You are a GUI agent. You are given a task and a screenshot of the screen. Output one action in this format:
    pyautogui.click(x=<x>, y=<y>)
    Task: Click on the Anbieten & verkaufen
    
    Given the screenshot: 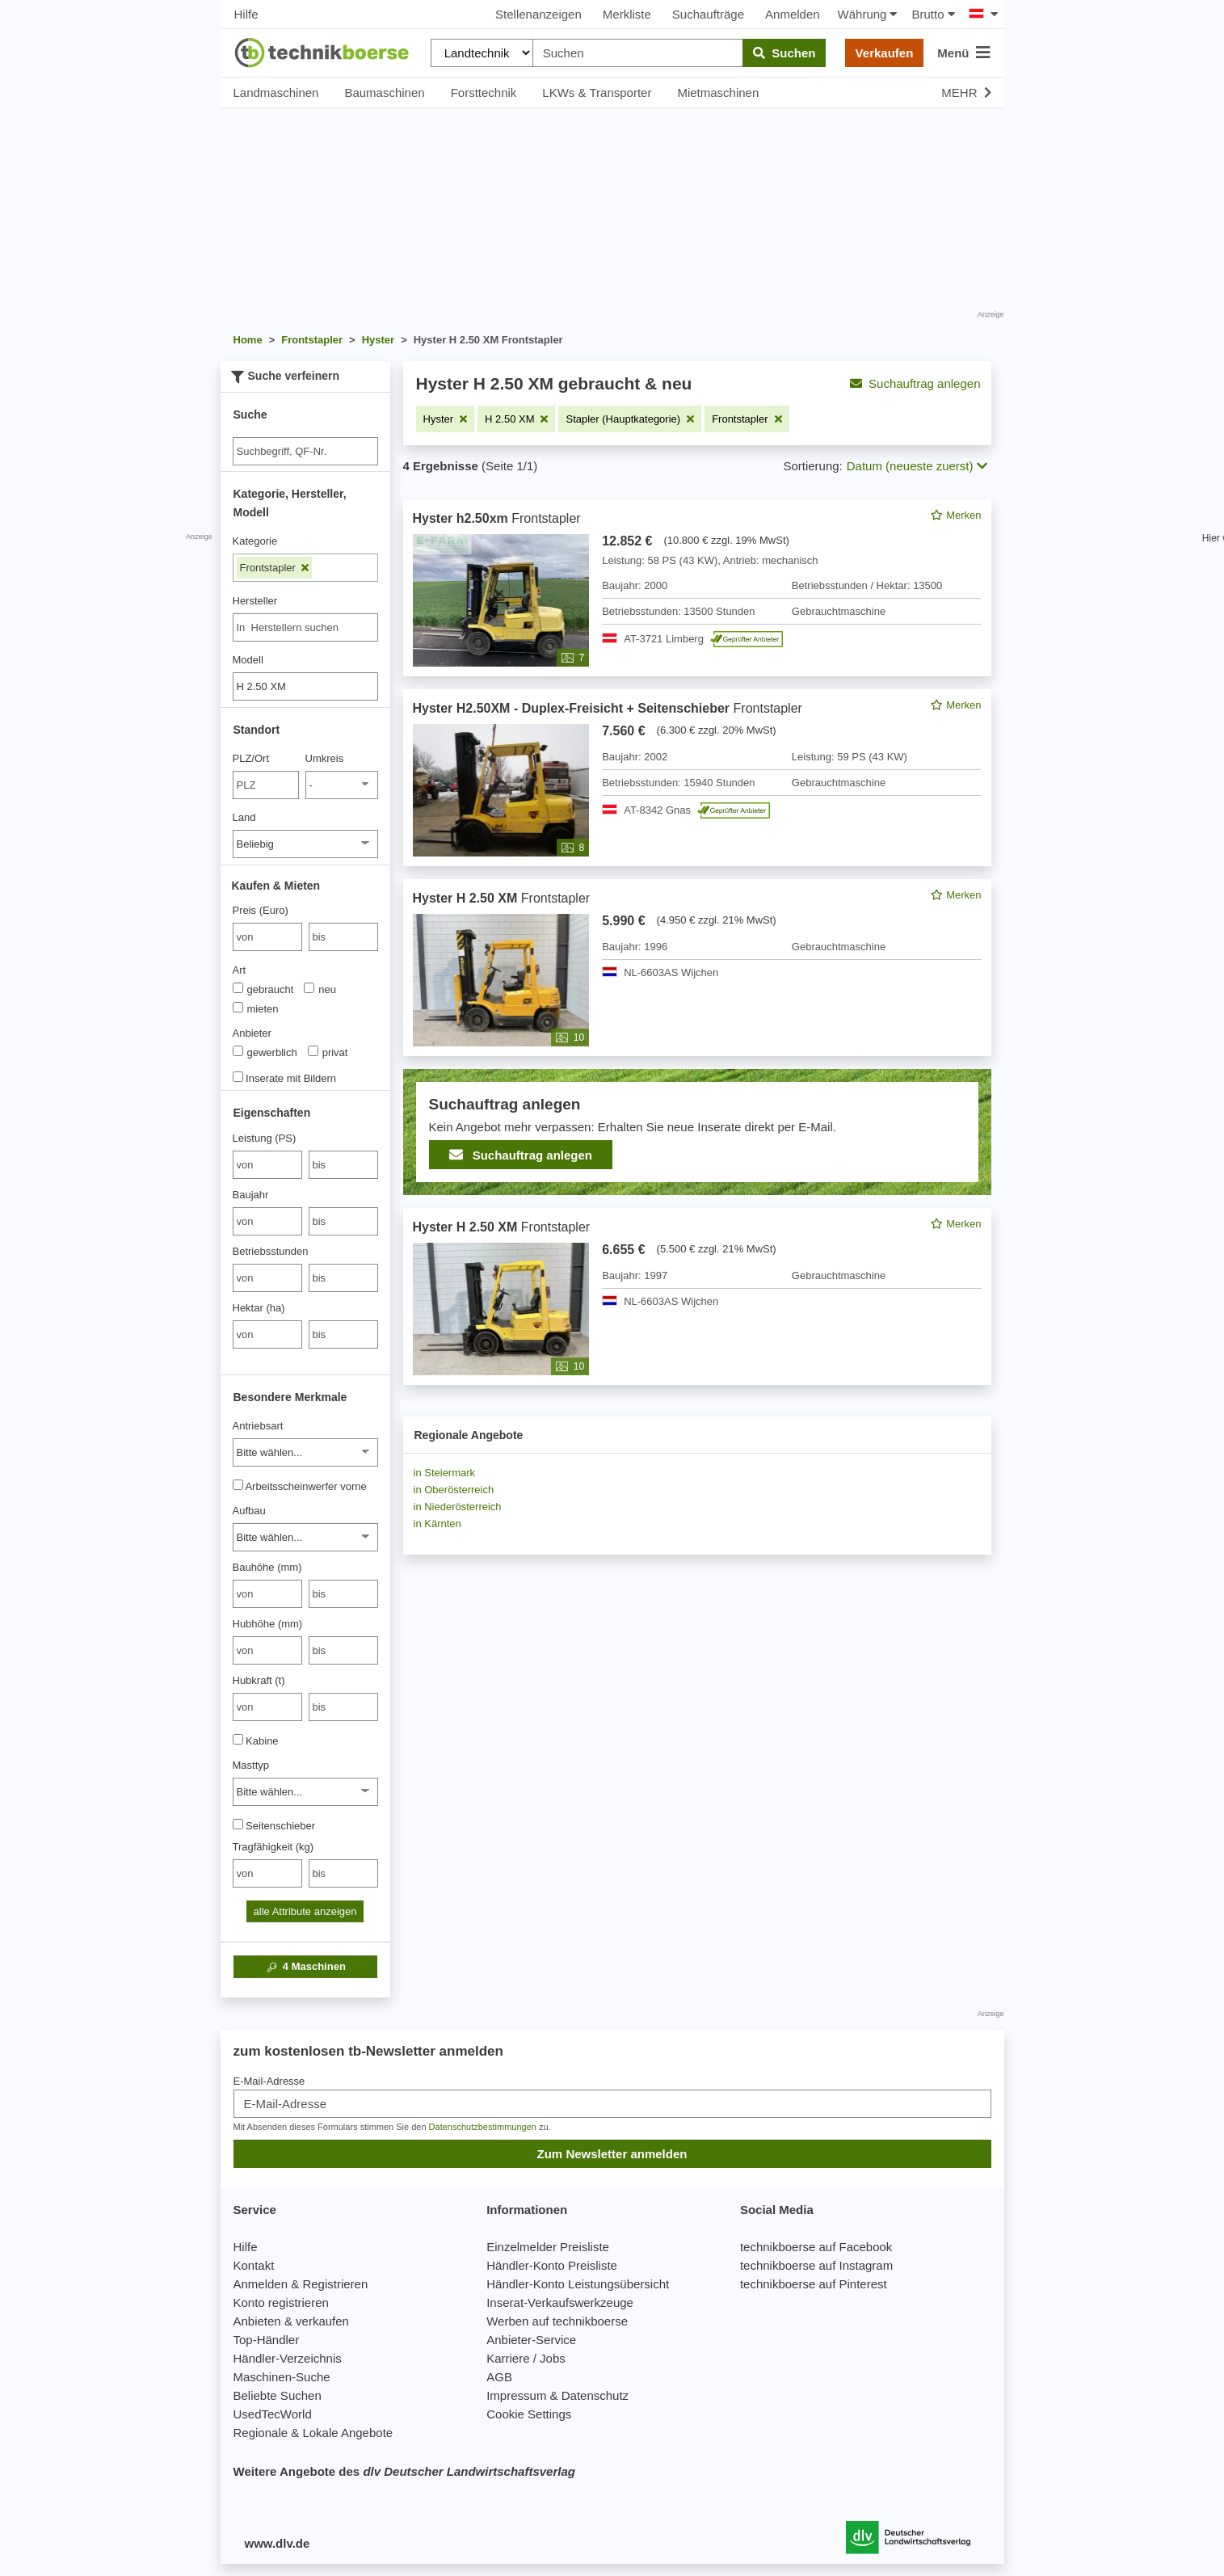 What is the action you would take?
    pyautogui.click(x=291, y=2321)
    